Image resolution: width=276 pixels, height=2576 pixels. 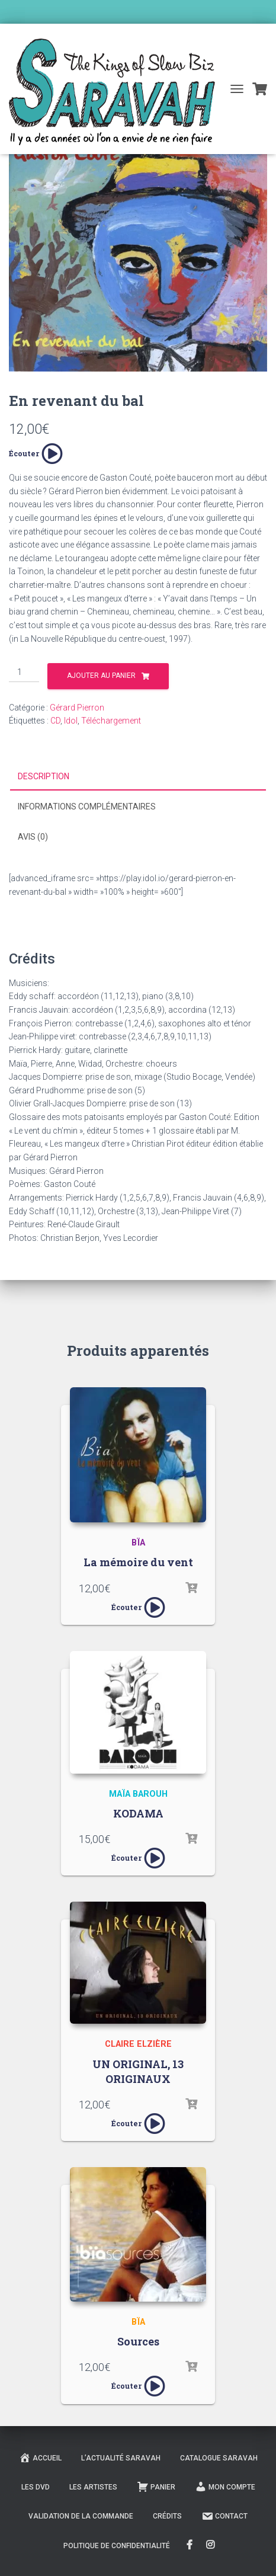 What do you see at coordinates (80, 2516) in the screenshot?
I see `Validation de la commande` at bounding box center [80, 2516].